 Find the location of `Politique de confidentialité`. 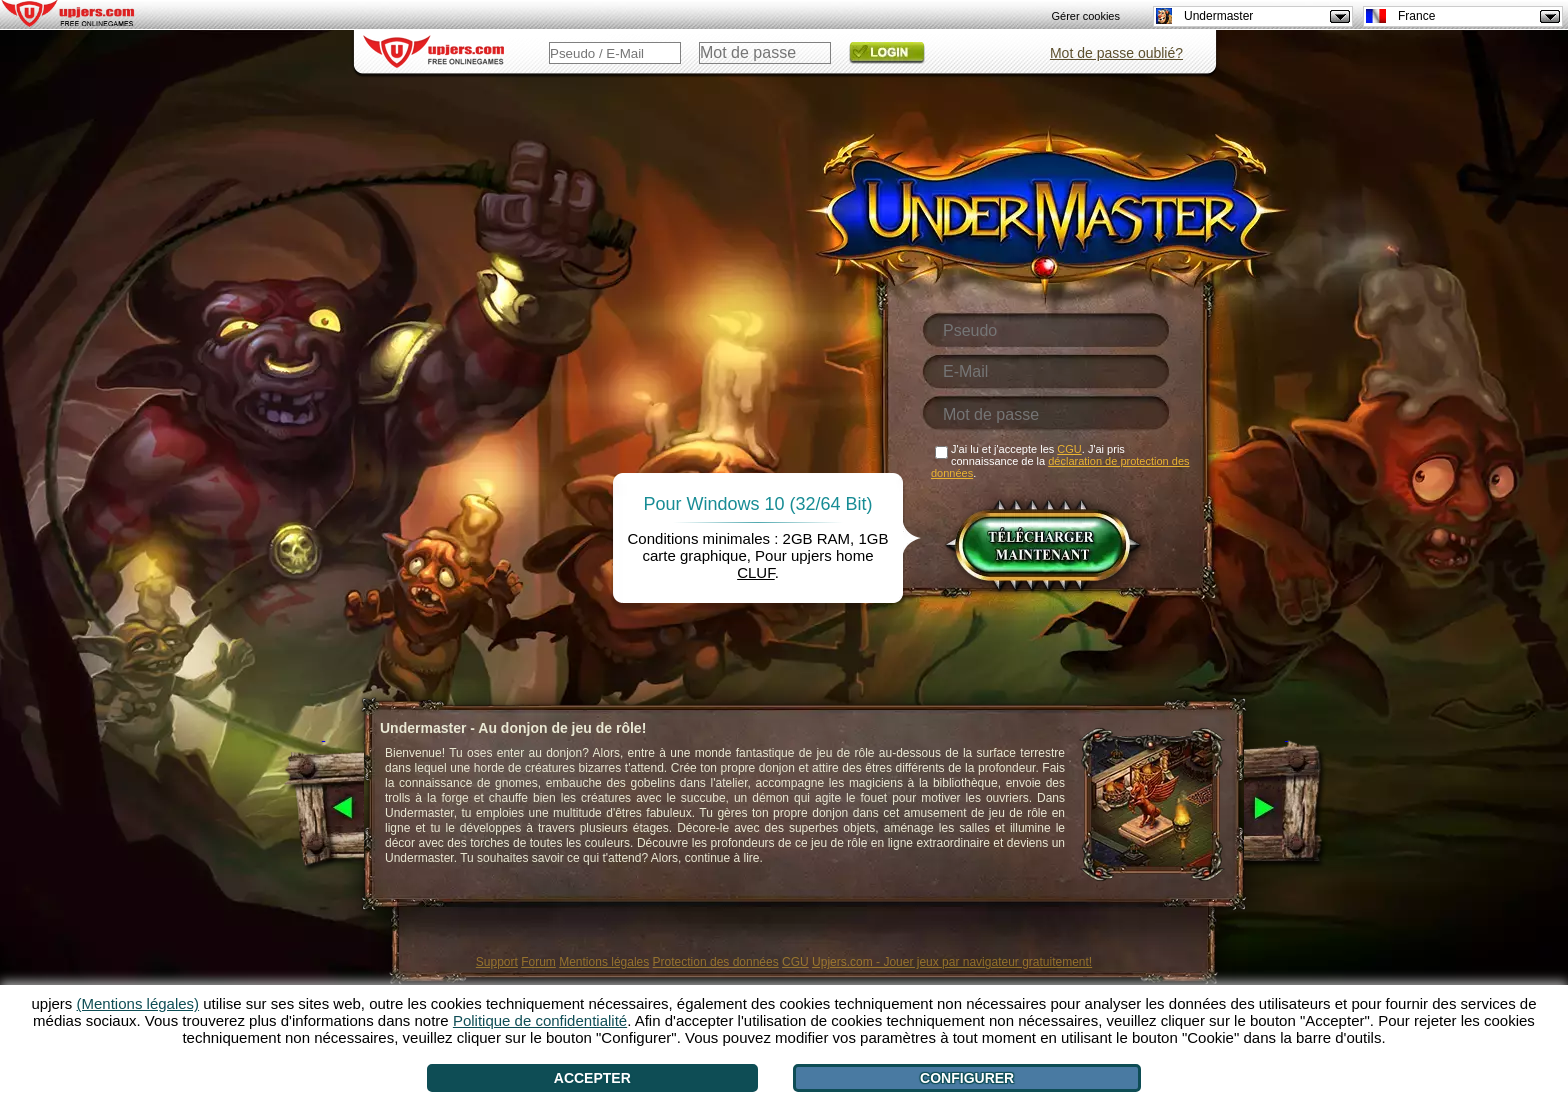

Politique de confidentialité is located at coordinates (540, 1020).